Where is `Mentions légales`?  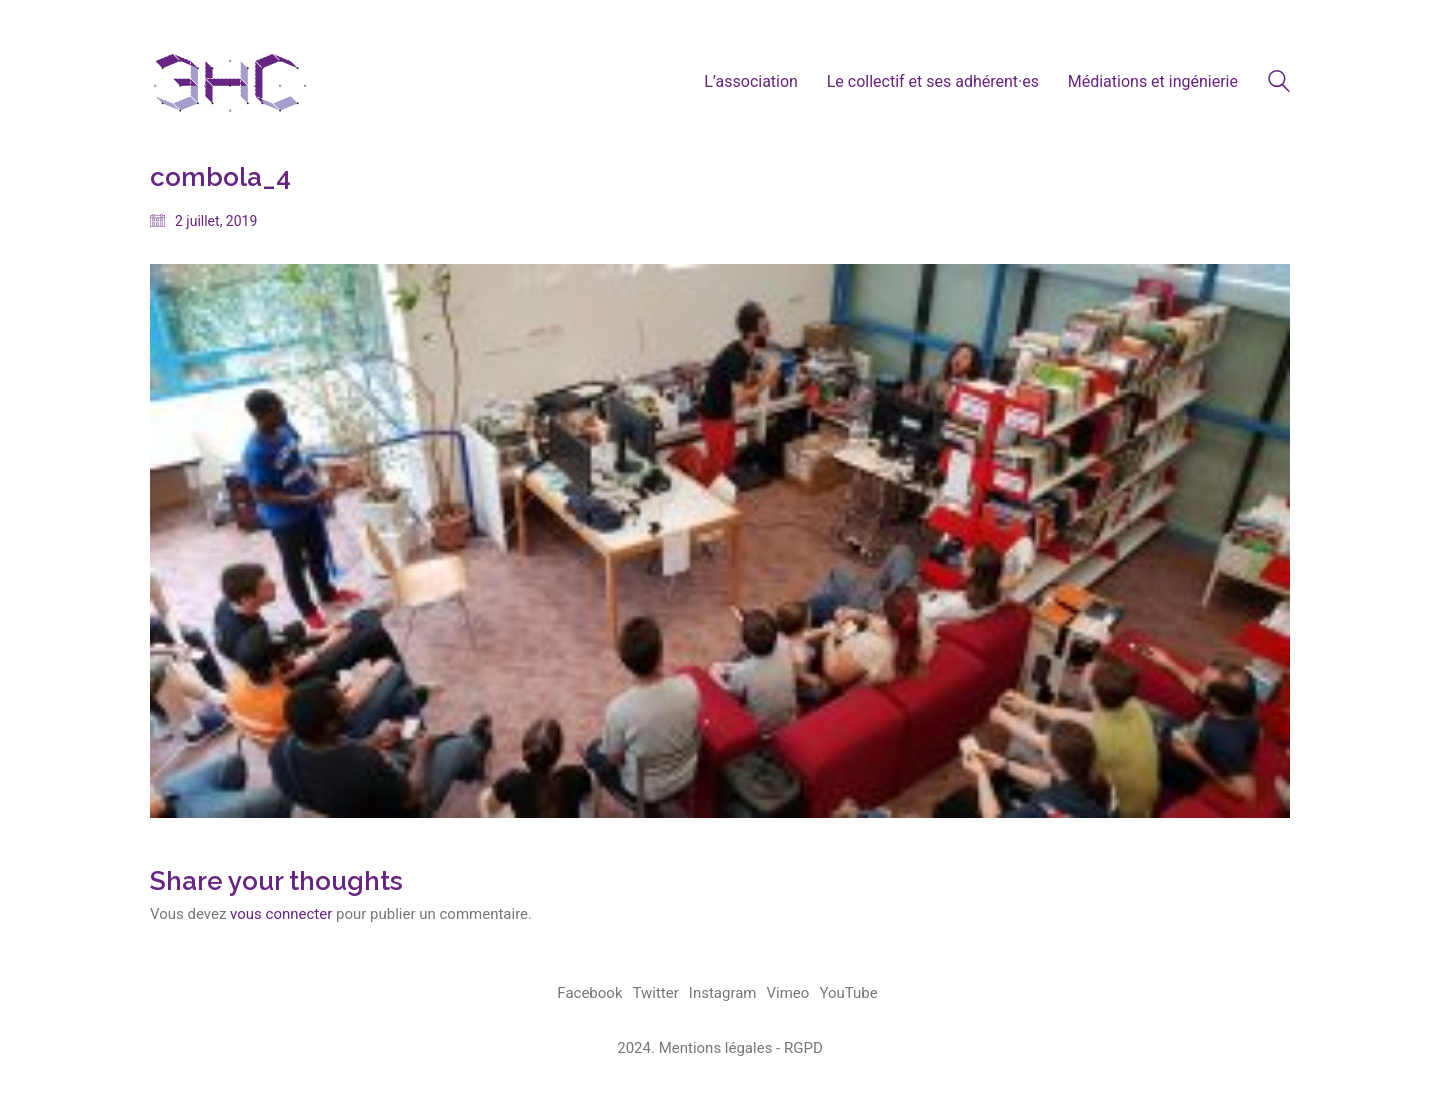
Mentions légales is located at coordinates (716, 1048).